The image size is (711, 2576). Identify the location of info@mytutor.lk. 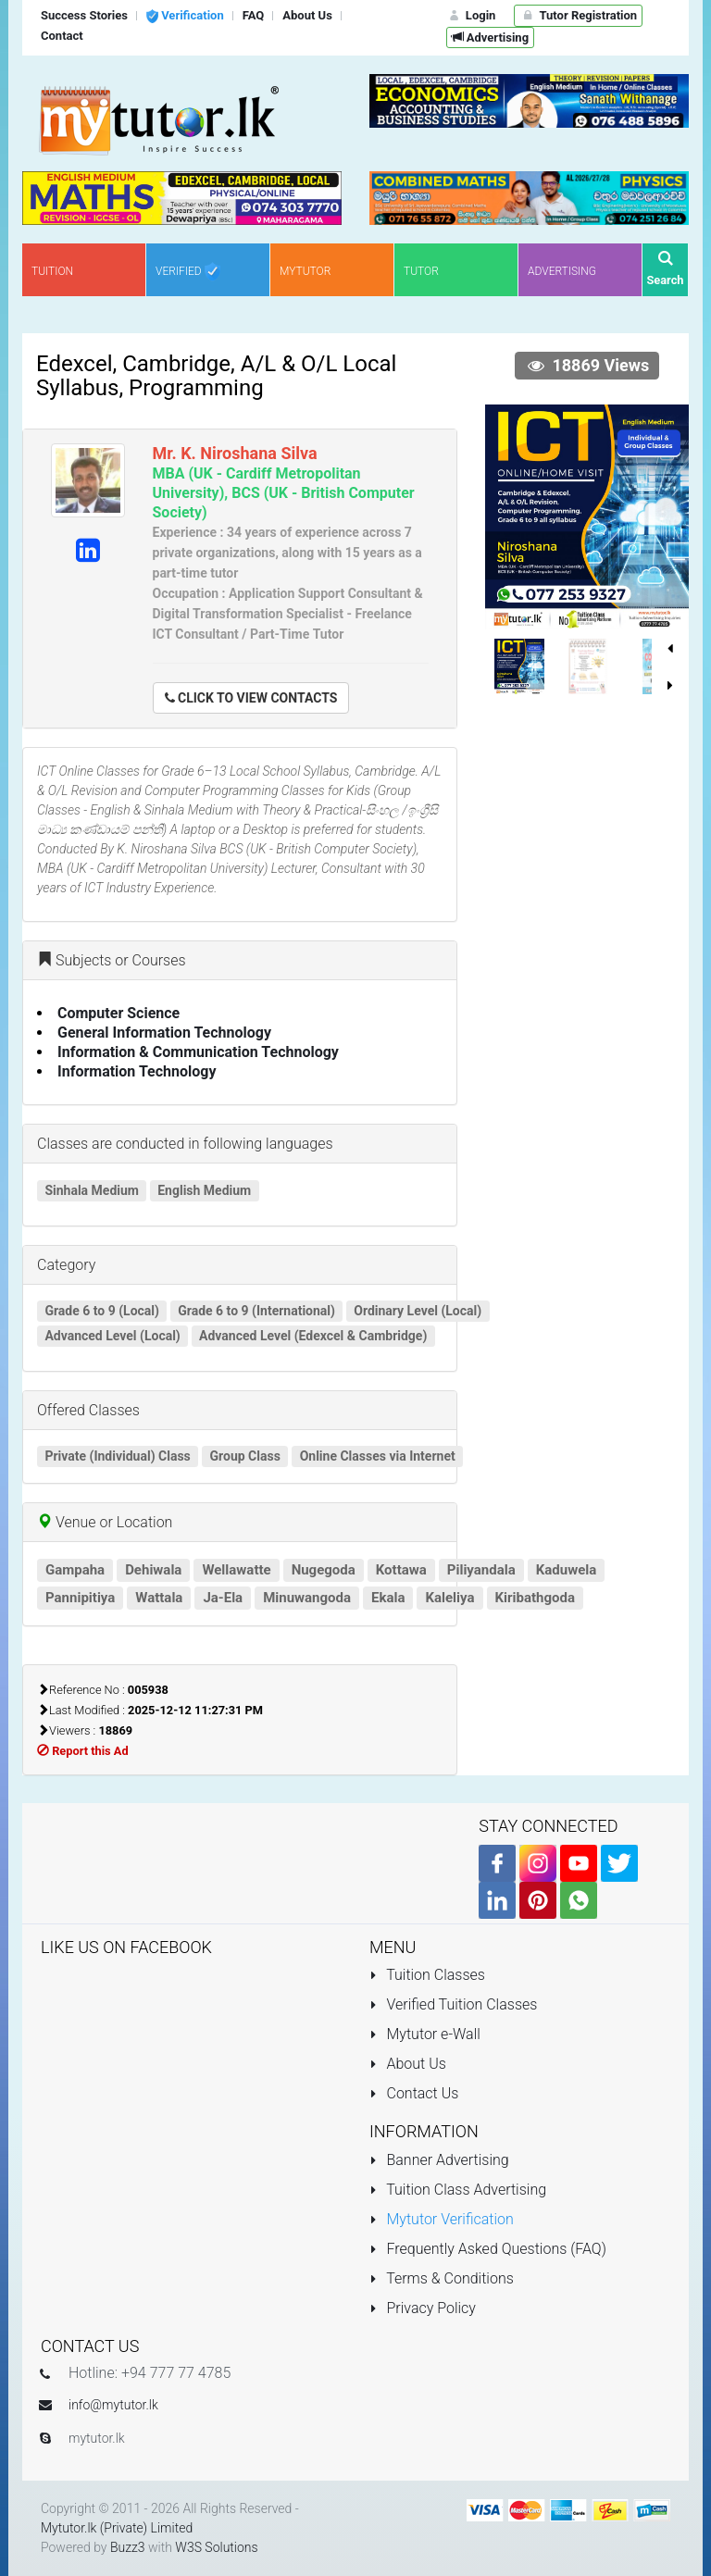
(113, 2404).